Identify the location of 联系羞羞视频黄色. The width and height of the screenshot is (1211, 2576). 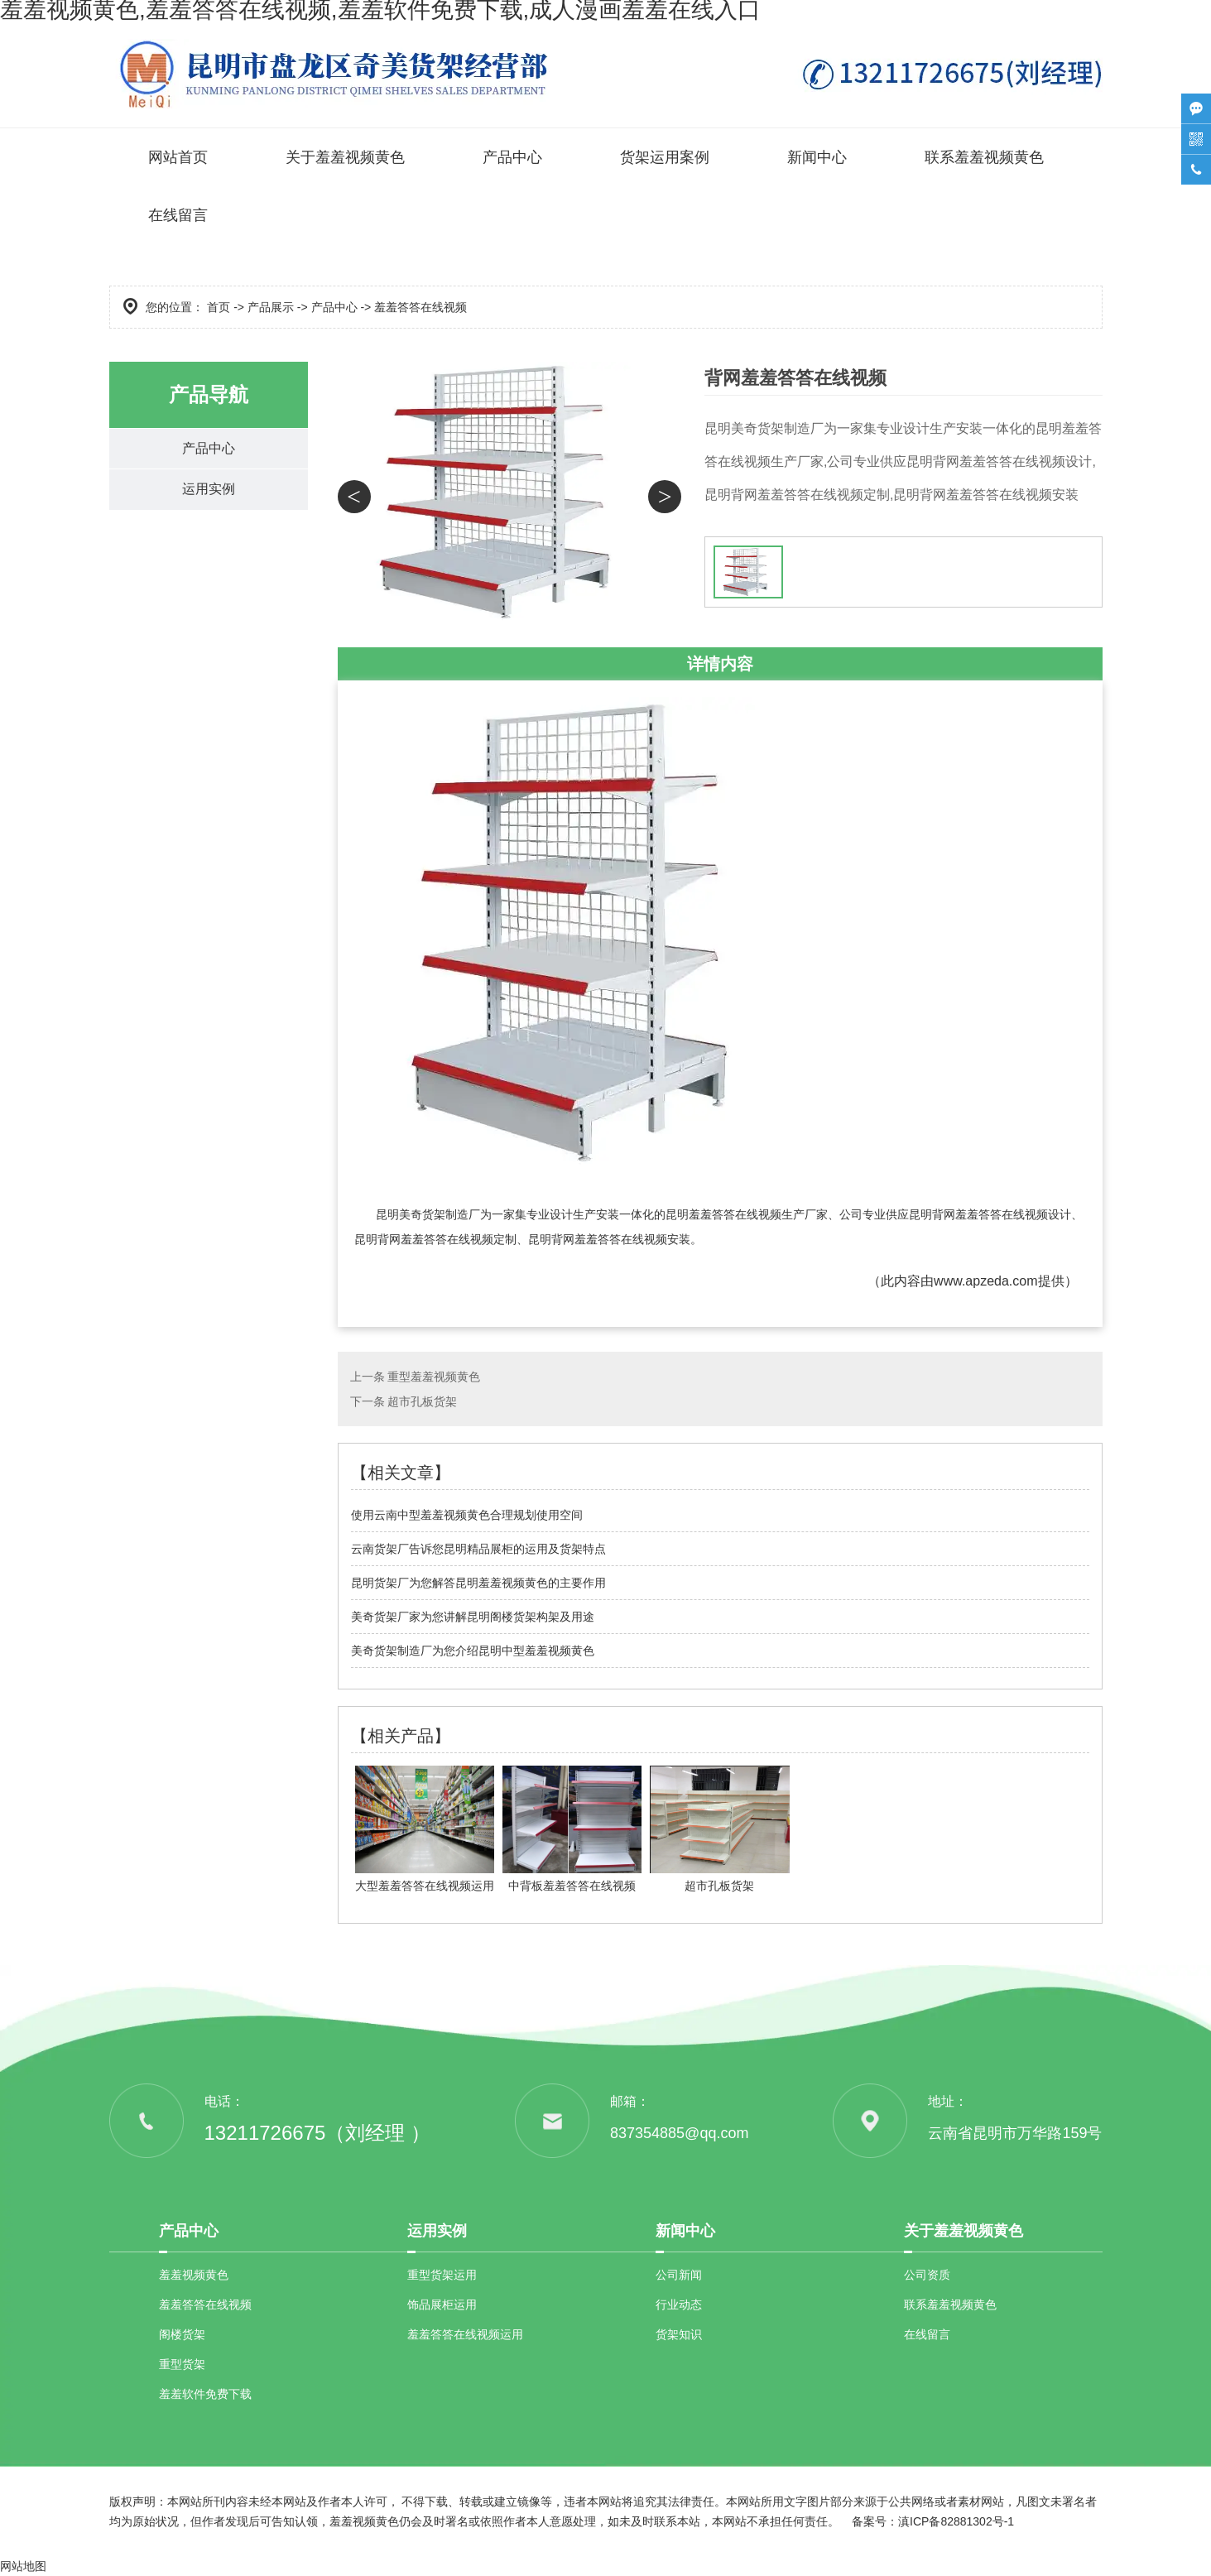
(984, 157).